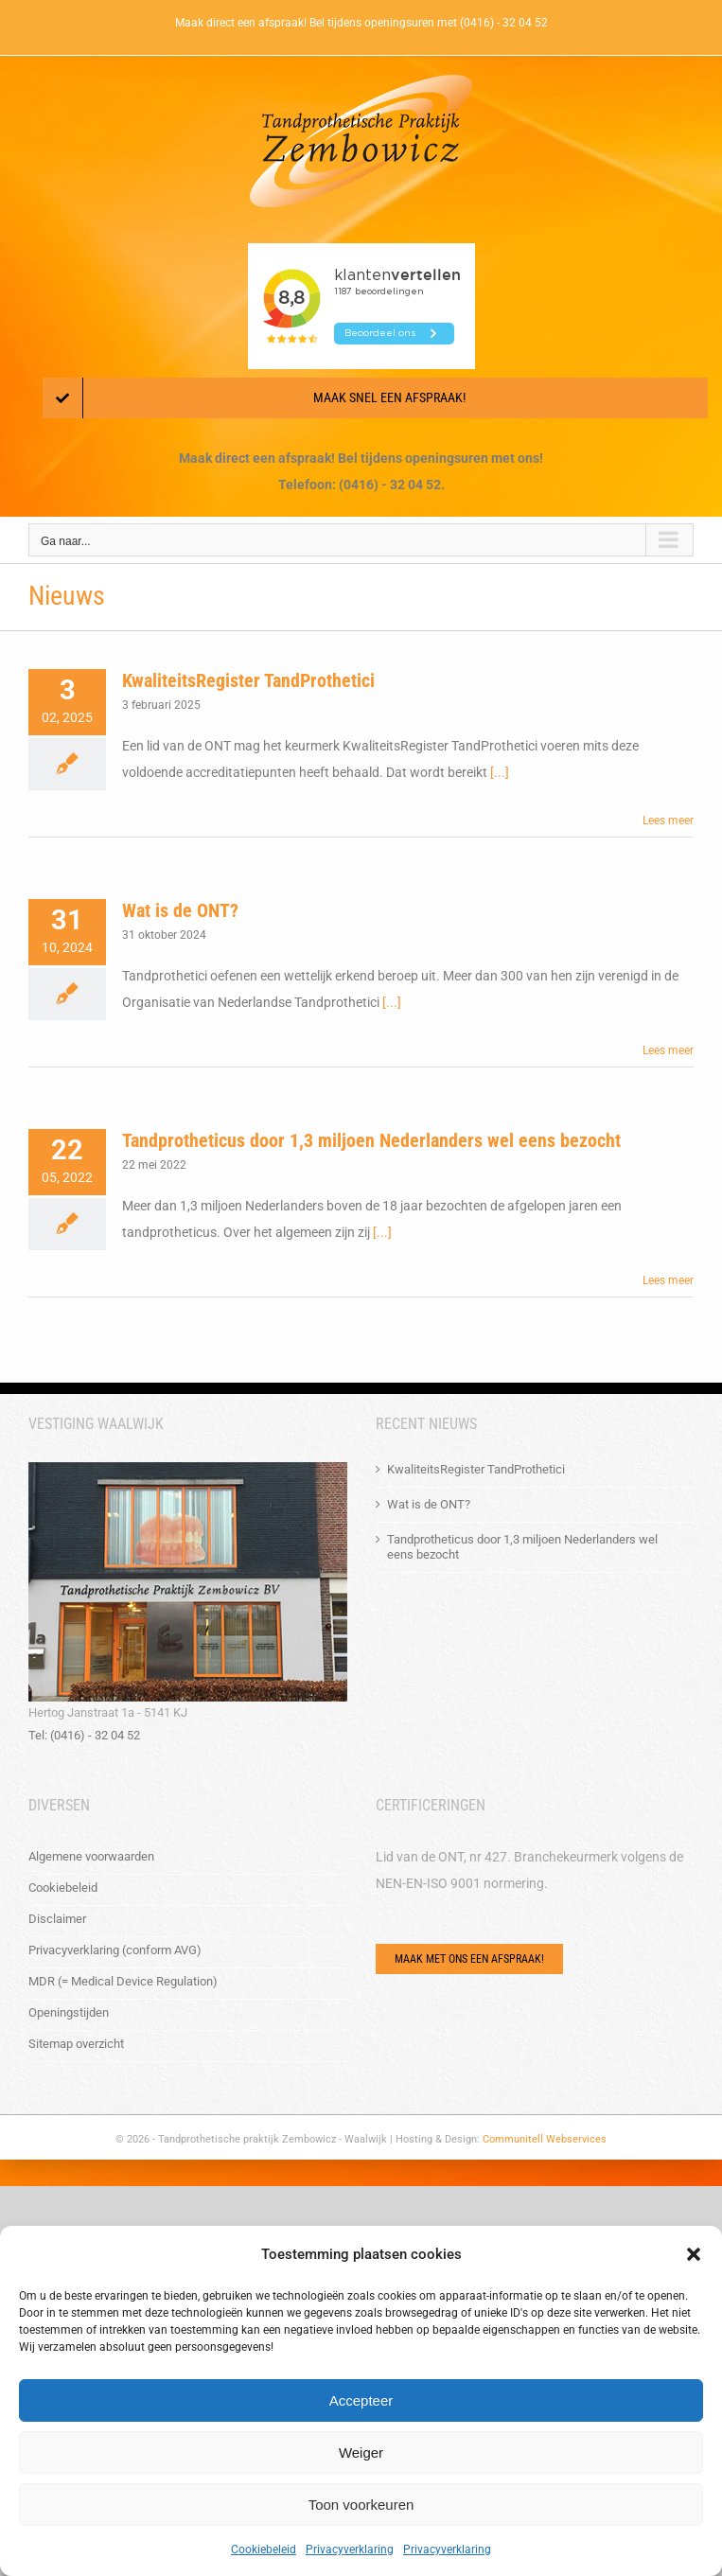 The image size is (722, 2576). Describe the element at coordinates (361, 2452) in the screenshot. I see `Weiger` at that location.